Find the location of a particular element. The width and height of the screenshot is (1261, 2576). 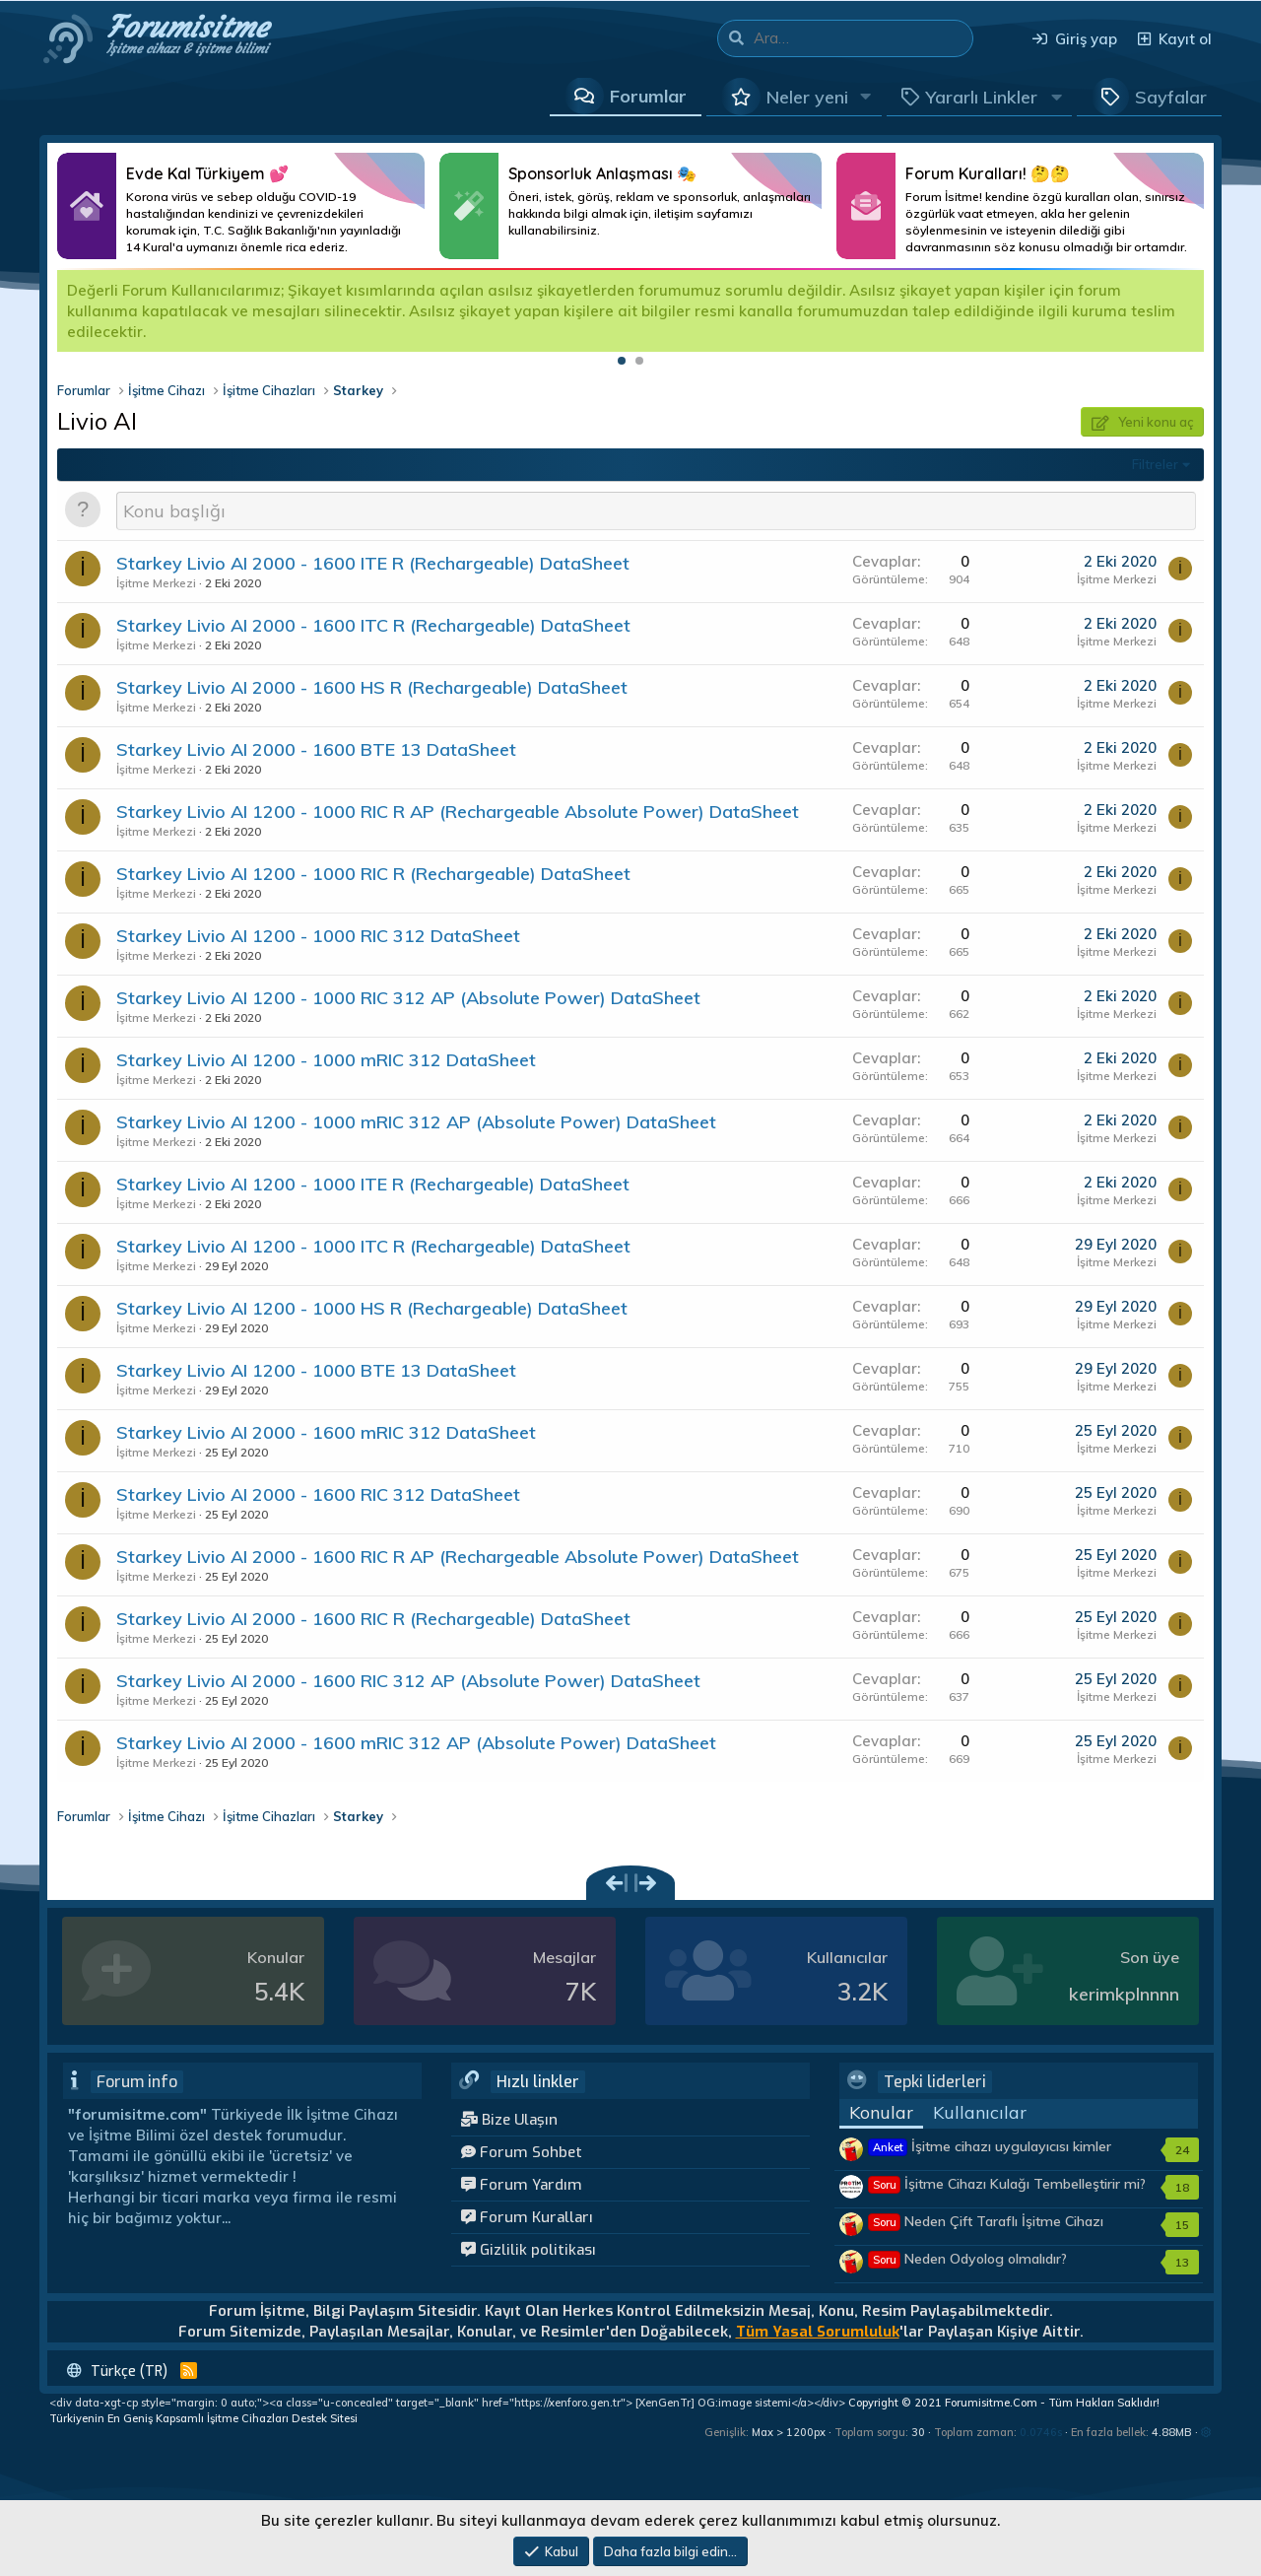

Starkey Livio AI 1200 - 1000 RIC R AP (Rechargeable Absolute Power) DataSheet is located at coordinates (457, 811).